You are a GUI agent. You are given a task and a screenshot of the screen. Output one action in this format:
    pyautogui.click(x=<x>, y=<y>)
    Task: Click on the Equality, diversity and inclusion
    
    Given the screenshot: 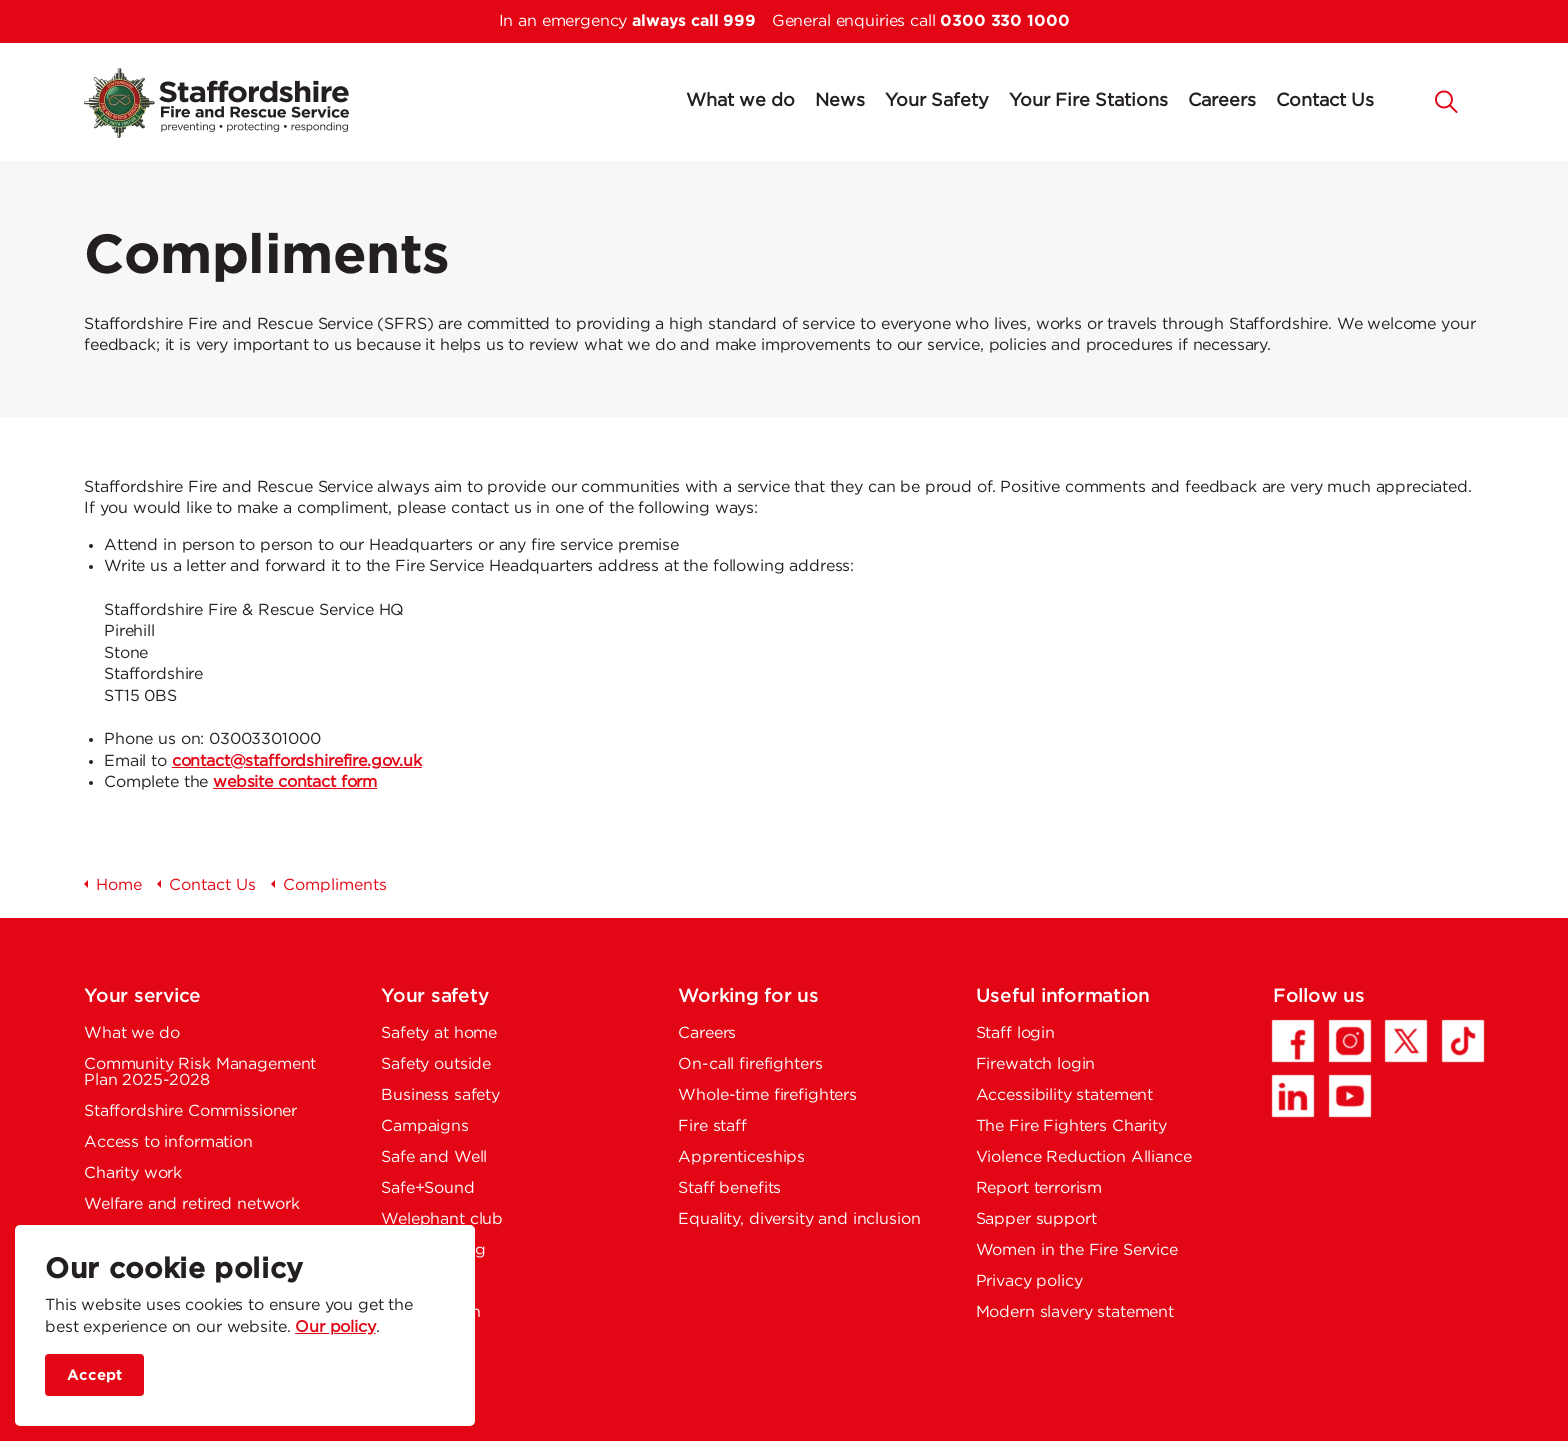 What is the action you would take?
    pyautogui.click(x=799, y=1219)
    